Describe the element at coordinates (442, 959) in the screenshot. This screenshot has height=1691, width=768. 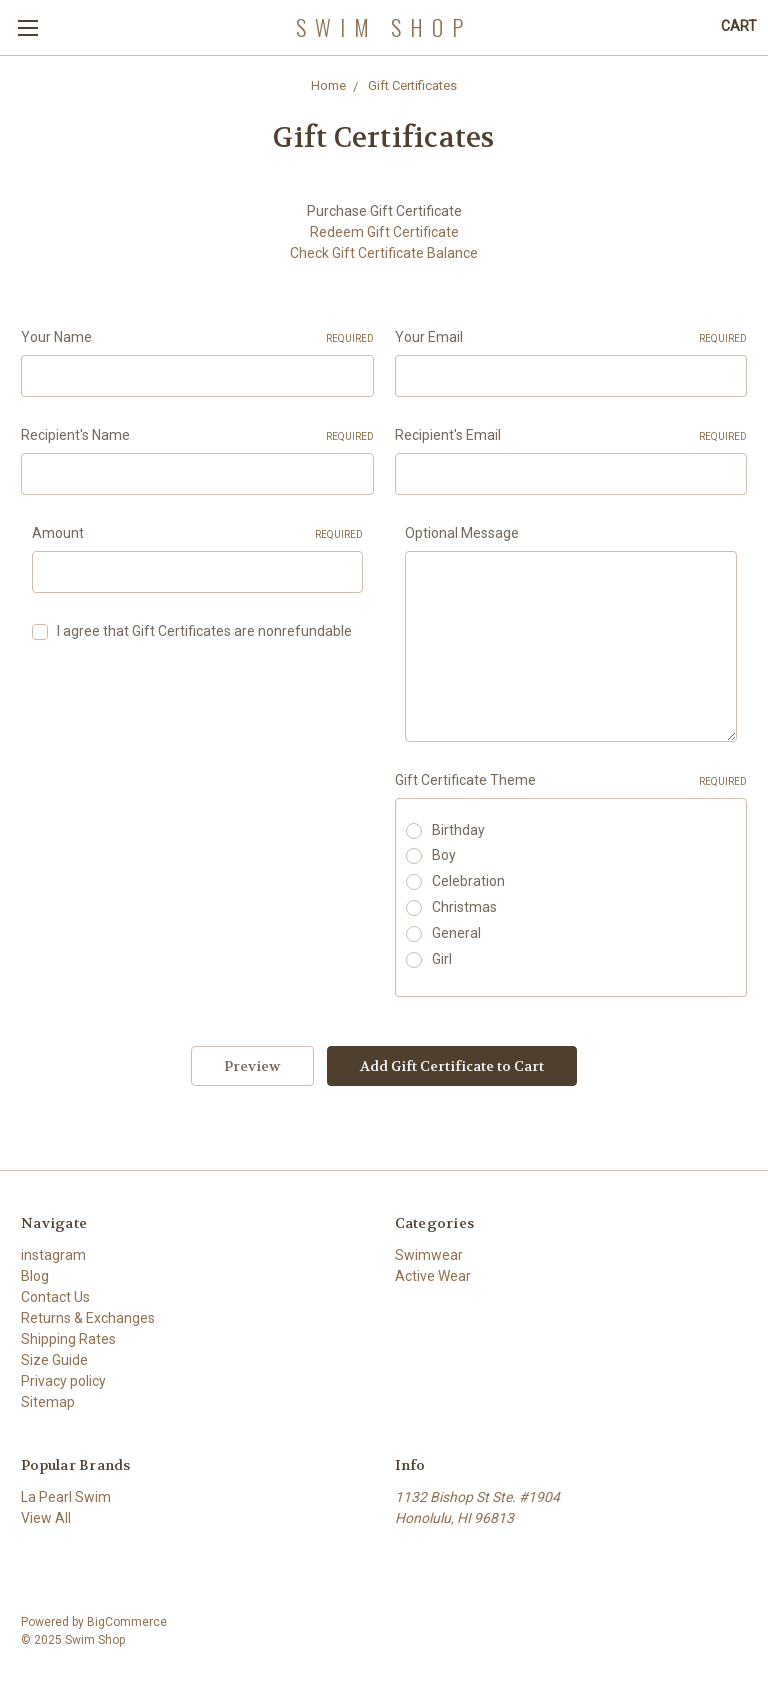
I see `Girl` at that location.